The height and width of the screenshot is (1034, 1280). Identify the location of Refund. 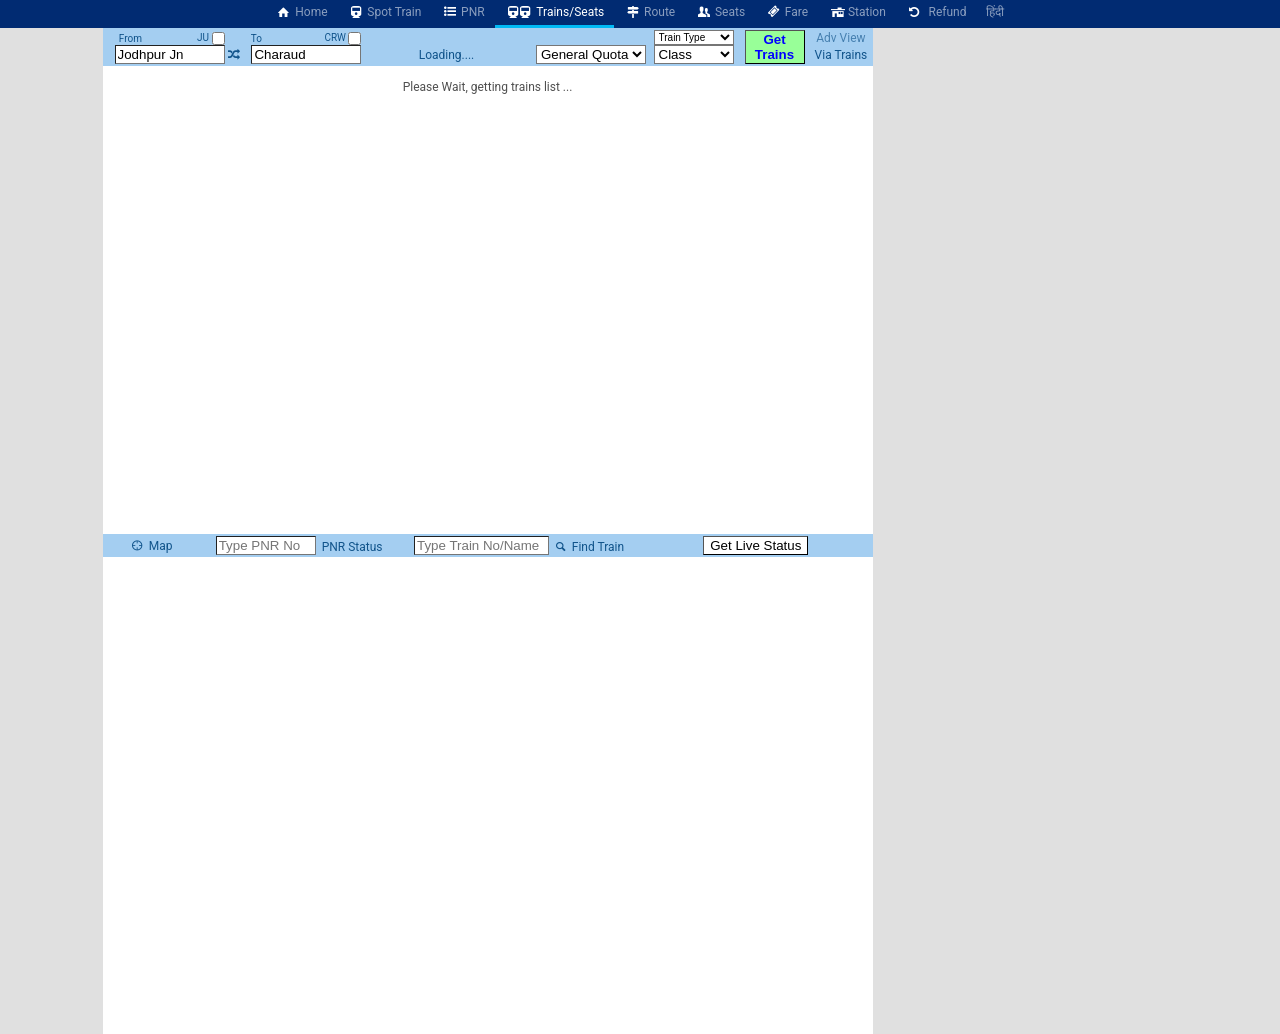
(936, 12).